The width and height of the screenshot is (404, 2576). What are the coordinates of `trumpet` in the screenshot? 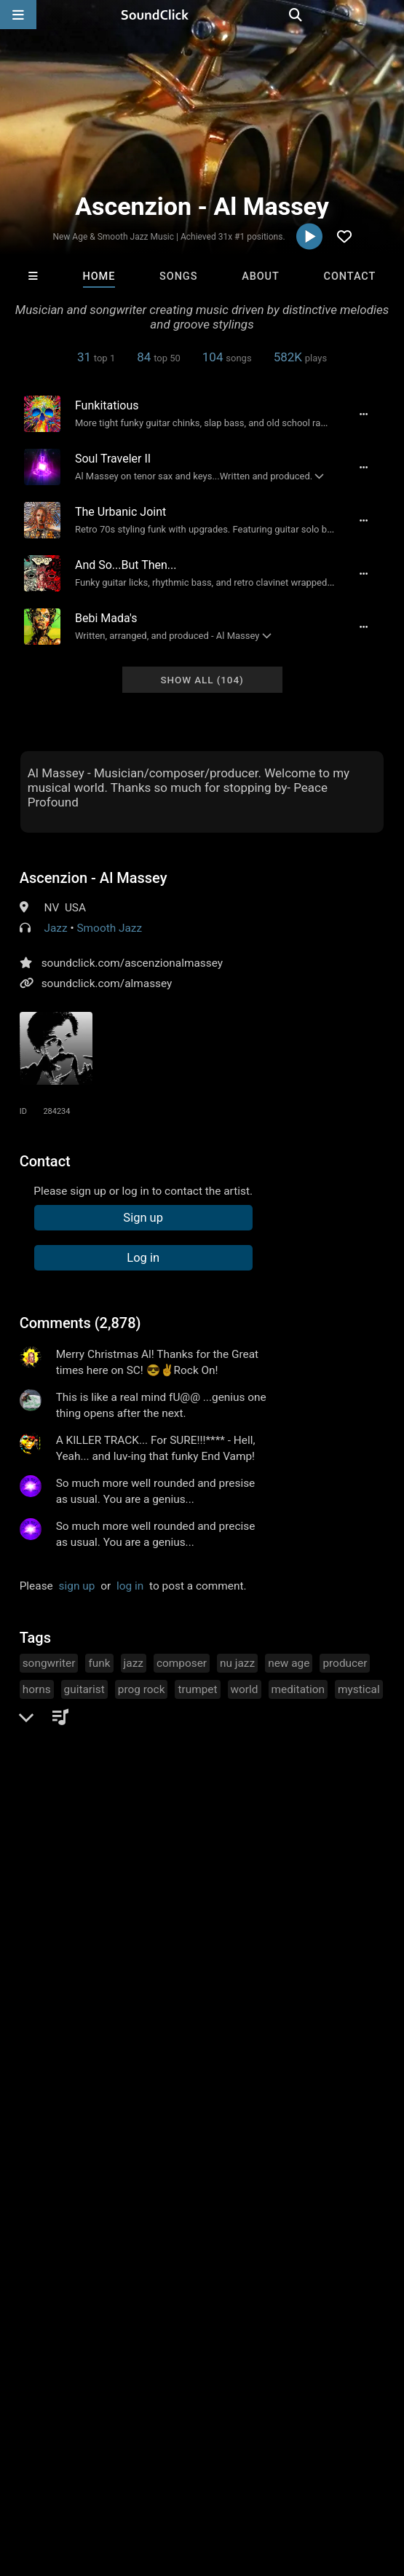 It's located at (197, 1689).